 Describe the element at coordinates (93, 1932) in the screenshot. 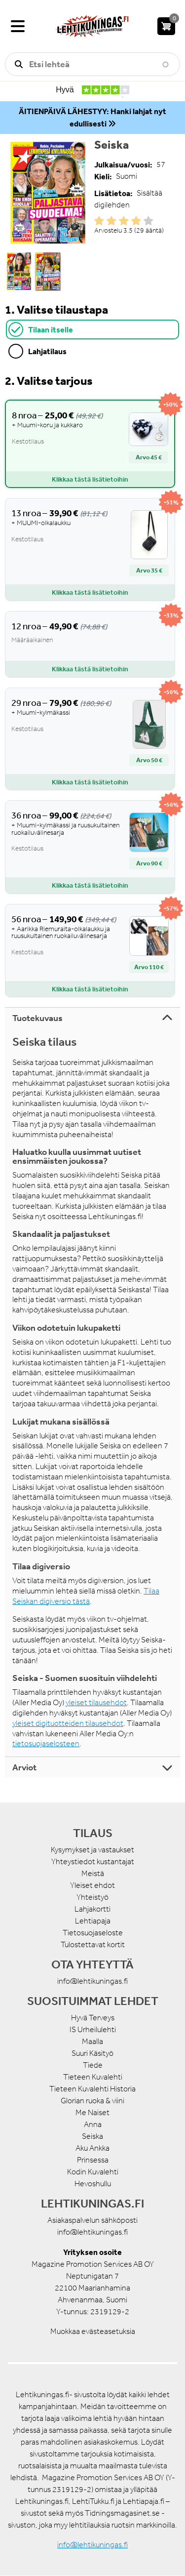

I see `Tietosuojaseloste` at that location.